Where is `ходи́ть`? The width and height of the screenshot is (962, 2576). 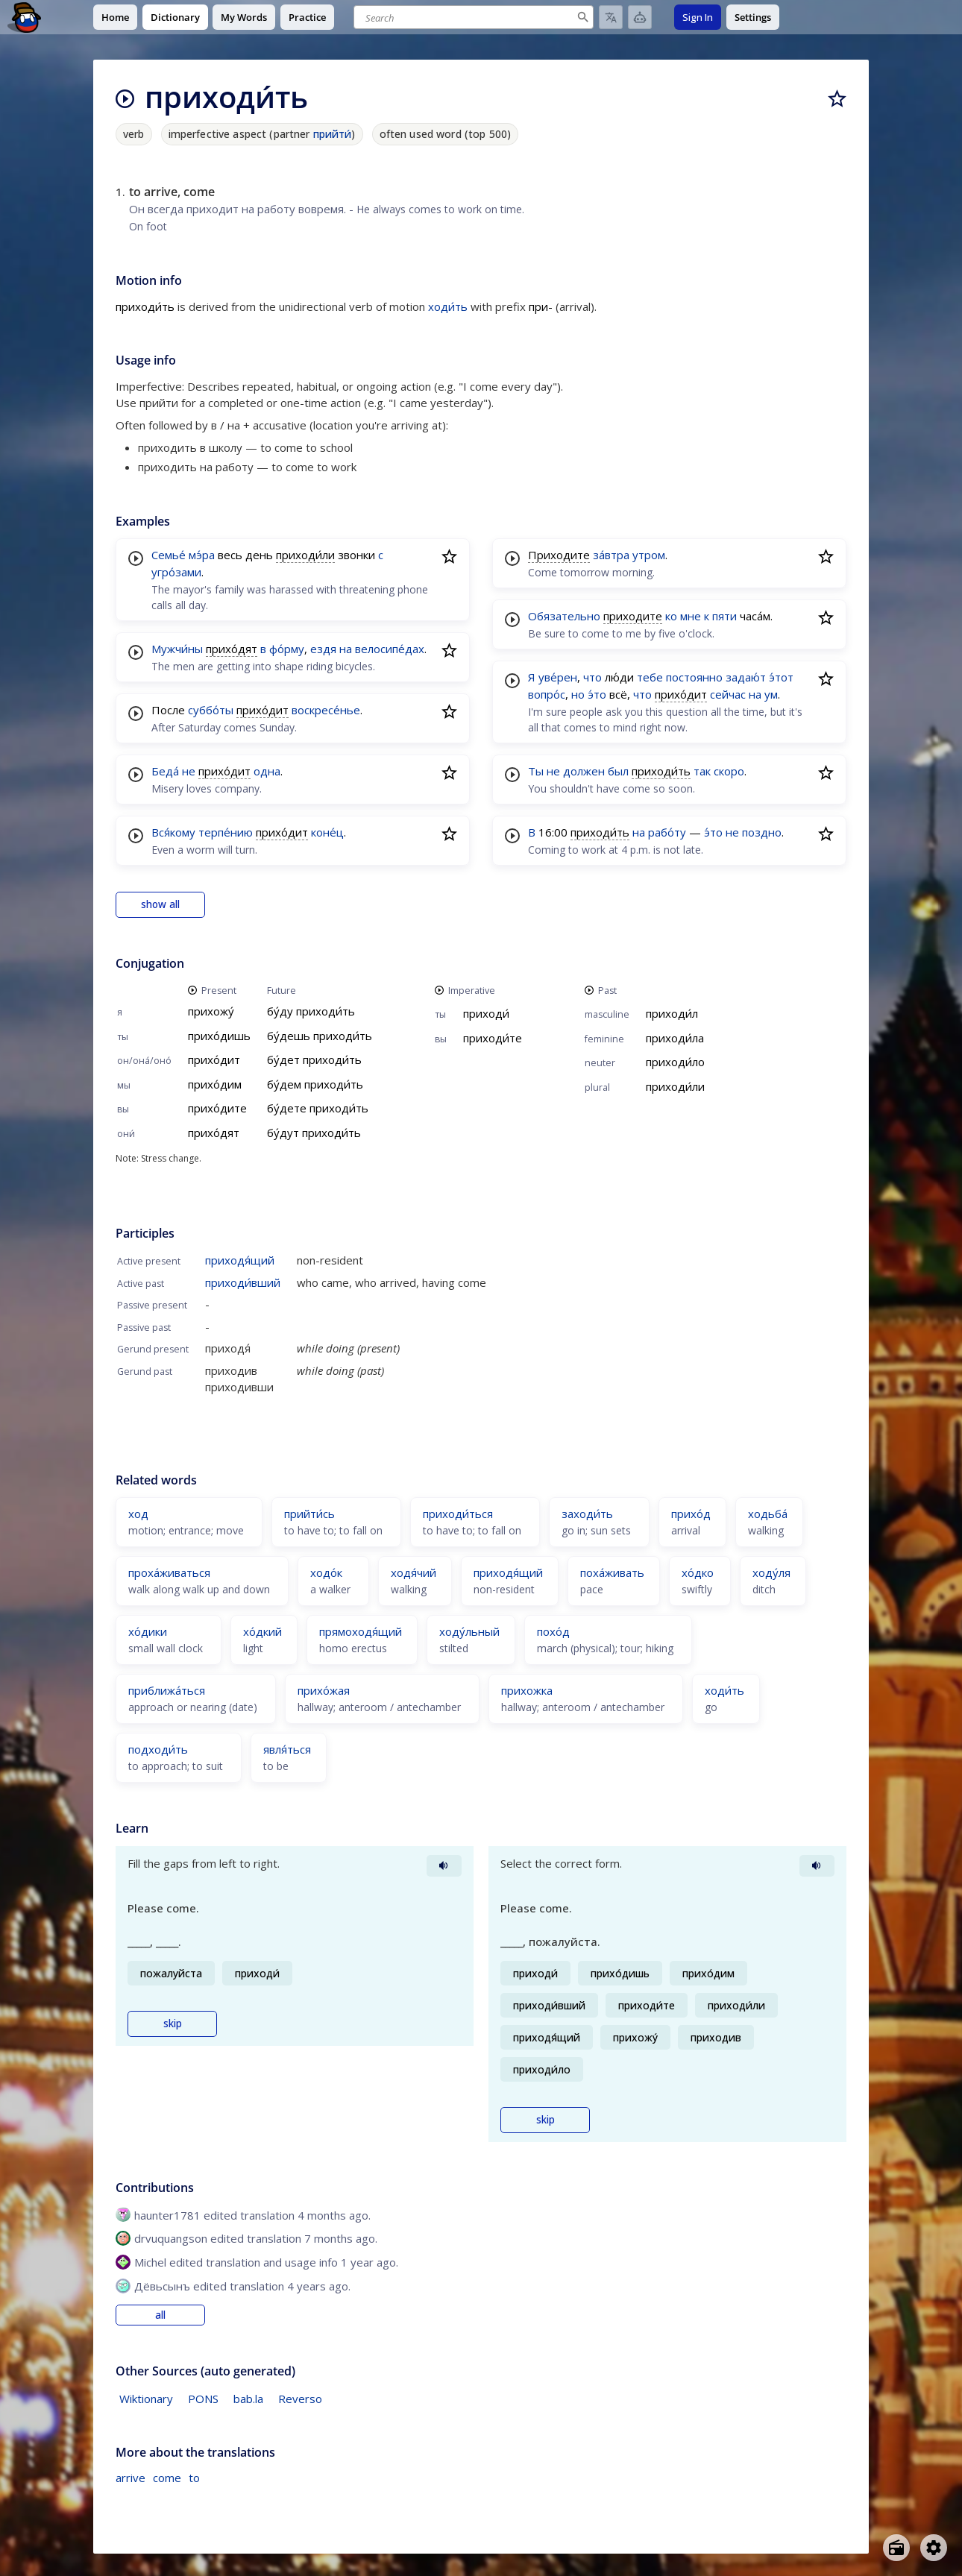 ходи́ть is located at coordinates (448, 306).